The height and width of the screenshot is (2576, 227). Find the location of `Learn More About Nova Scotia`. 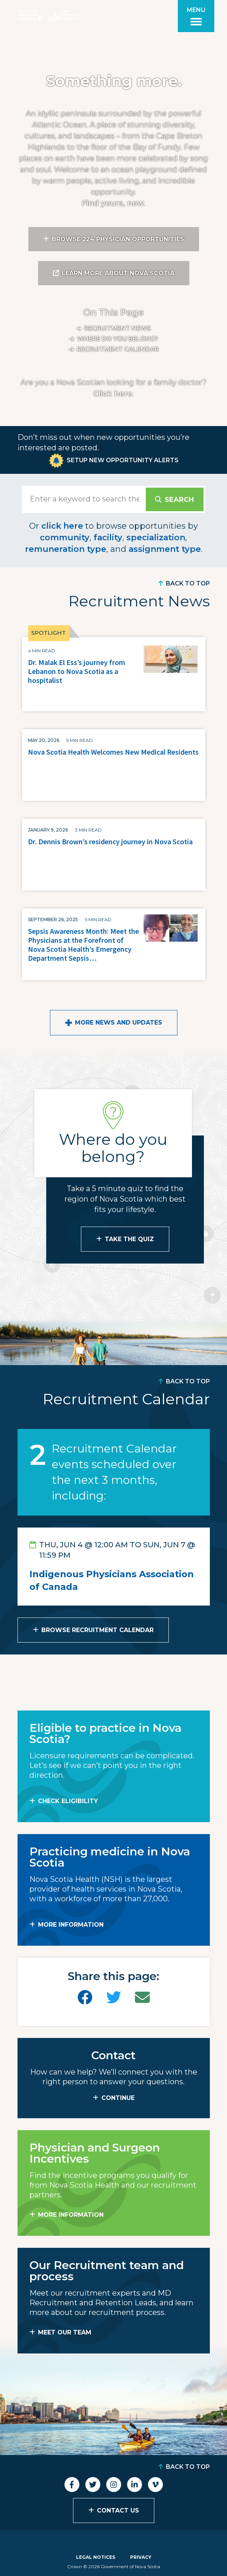

Learn More About Nova Scotia is located at coordinates (118, 273).